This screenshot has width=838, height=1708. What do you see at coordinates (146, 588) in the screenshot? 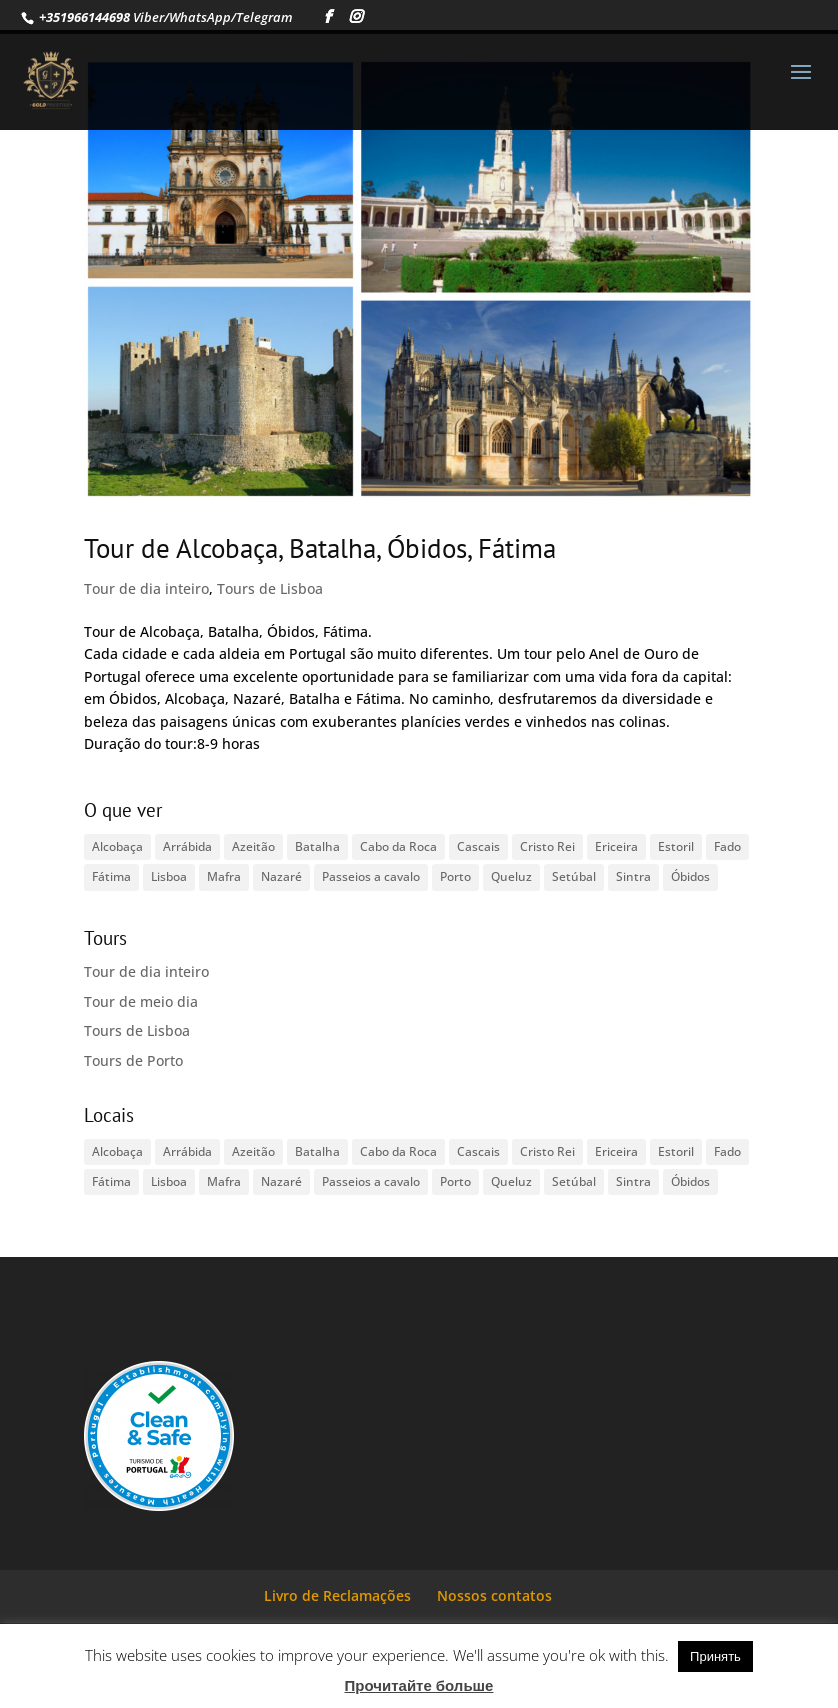
I see `Tour de dia inteiro` at bounding box center [146, 588].